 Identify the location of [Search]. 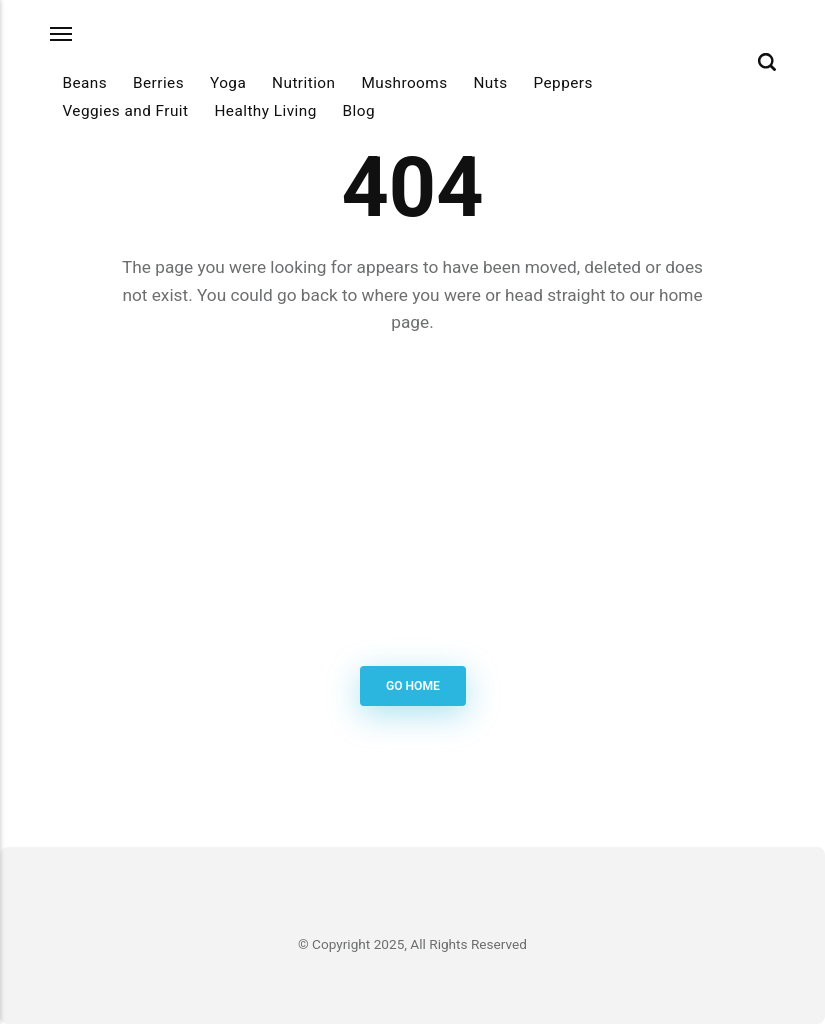
(767, 62).